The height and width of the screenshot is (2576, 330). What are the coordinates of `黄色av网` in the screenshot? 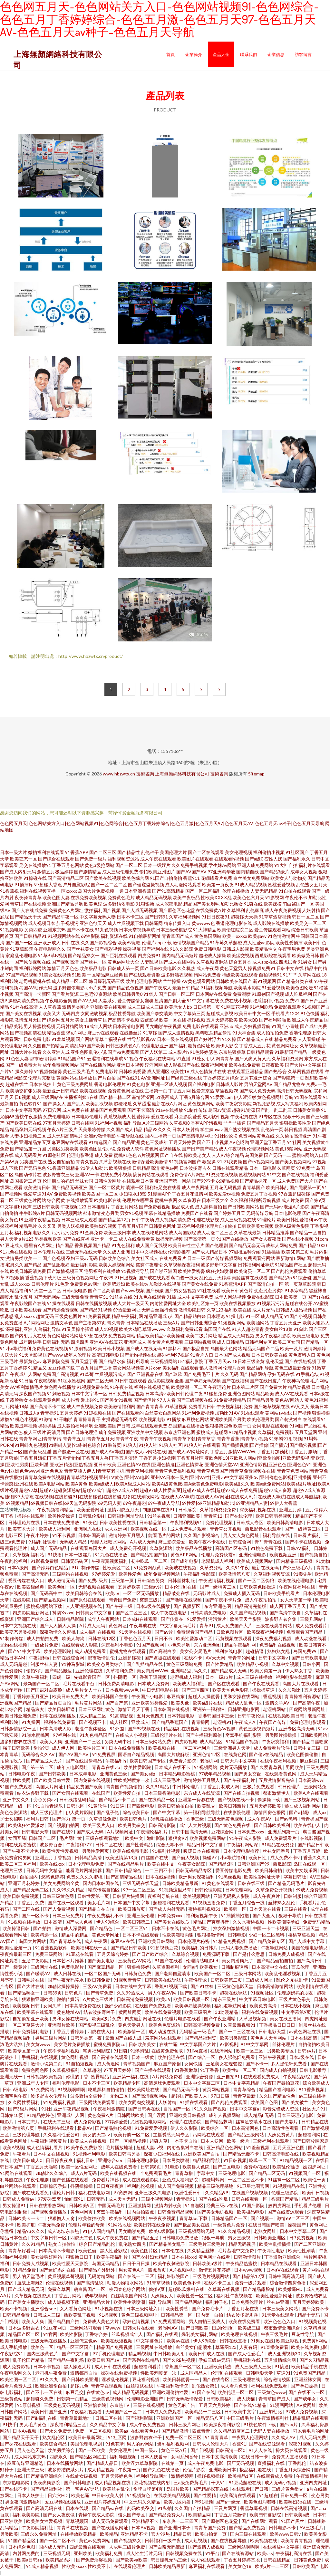 It's located at (169, 1168).